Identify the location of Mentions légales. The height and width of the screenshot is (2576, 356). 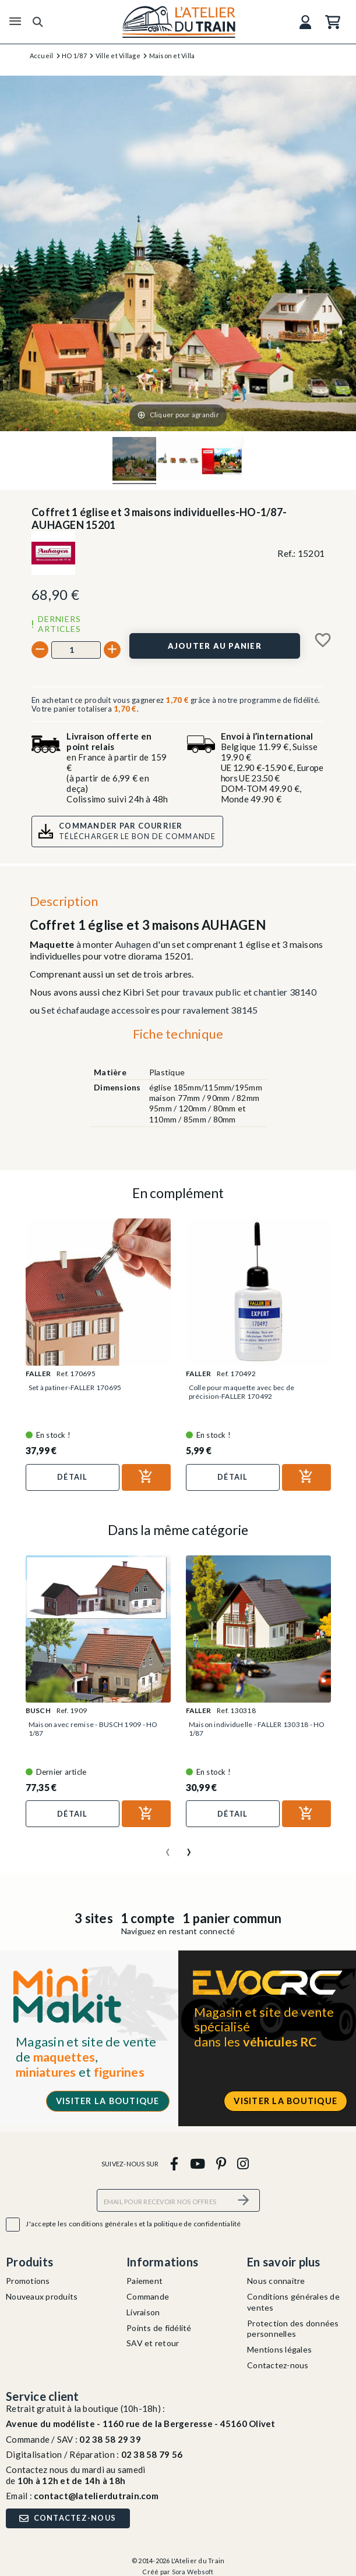
(279, 2349).